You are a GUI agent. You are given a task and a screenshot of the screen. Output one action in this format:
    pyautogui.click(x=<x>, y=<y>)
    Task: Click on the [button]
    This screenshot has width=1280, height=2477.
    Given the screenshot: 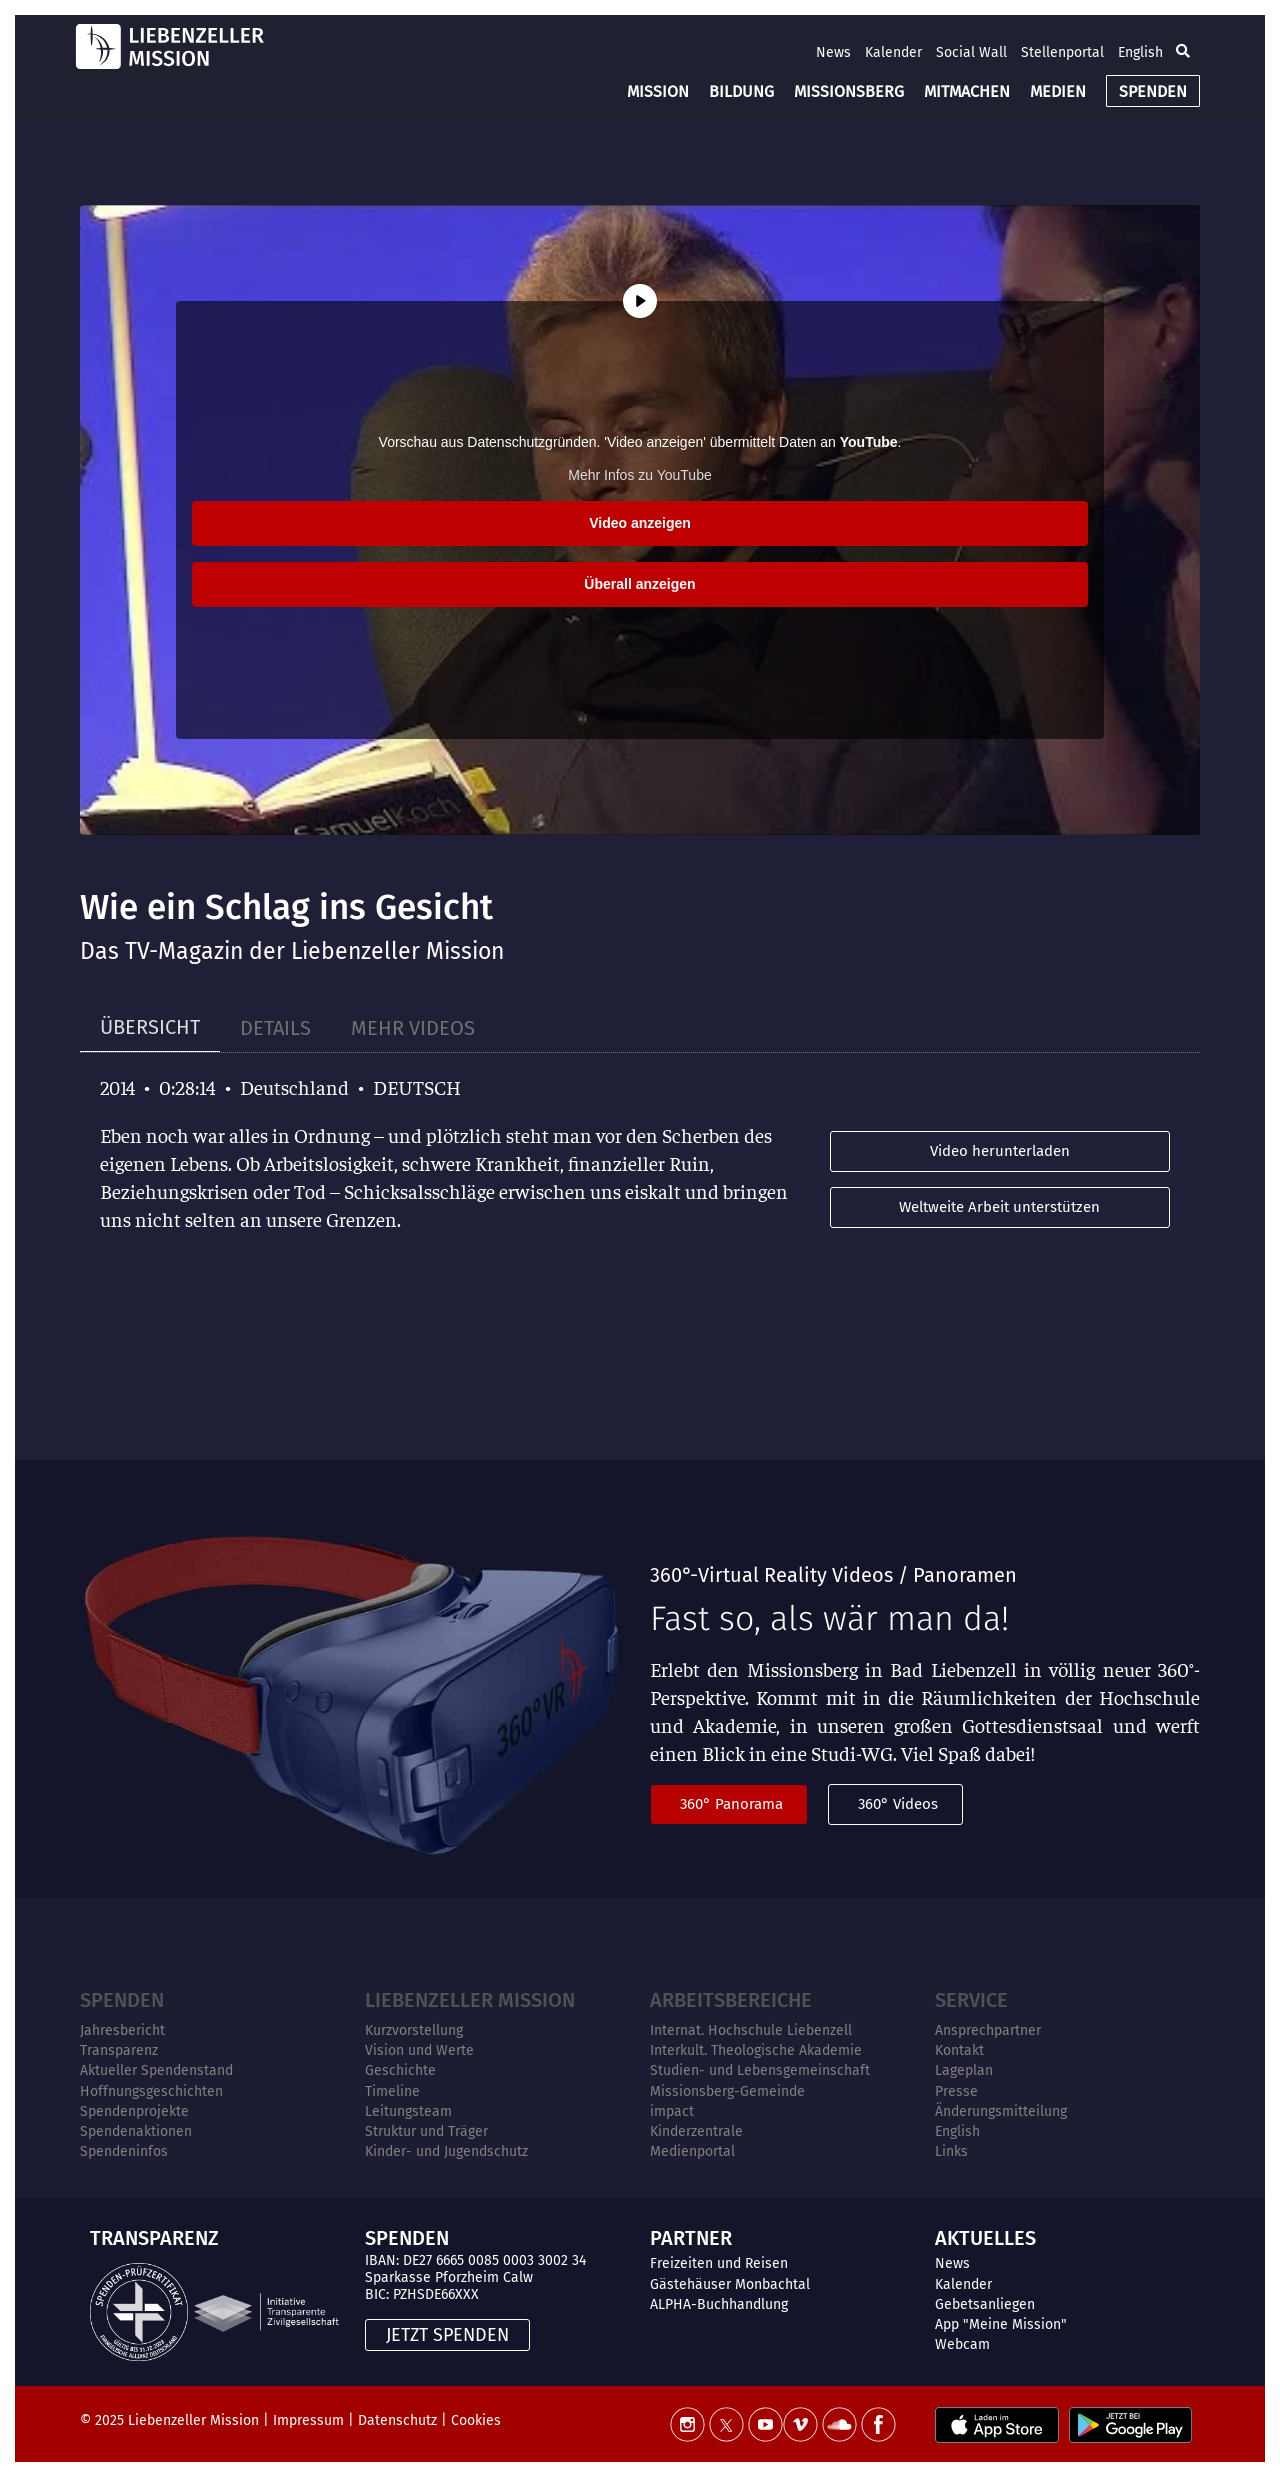 What is the action you would take?
    pyautogui.click(x=1183, y=52)
    